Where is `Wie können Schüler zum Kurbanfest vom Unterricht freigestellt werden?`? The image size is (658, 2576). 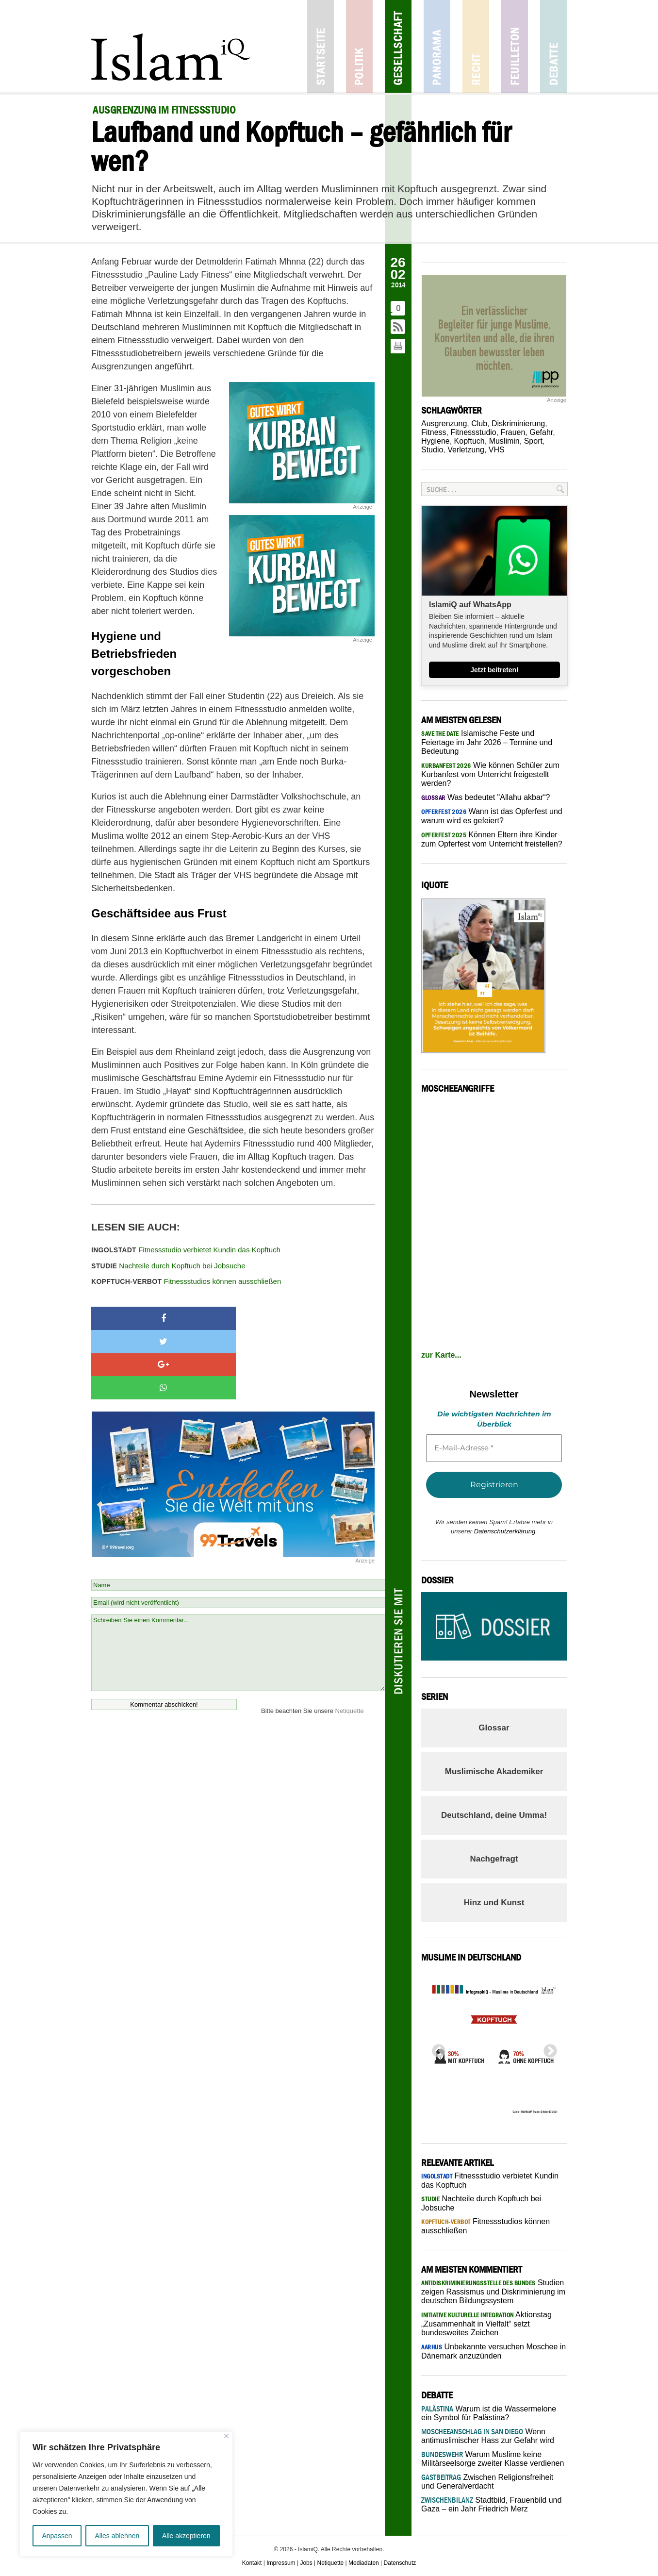
Wie können Schüler zum Kurbanfest vom Unterricht freigestellt werden? is located at coordinates (490, 774).